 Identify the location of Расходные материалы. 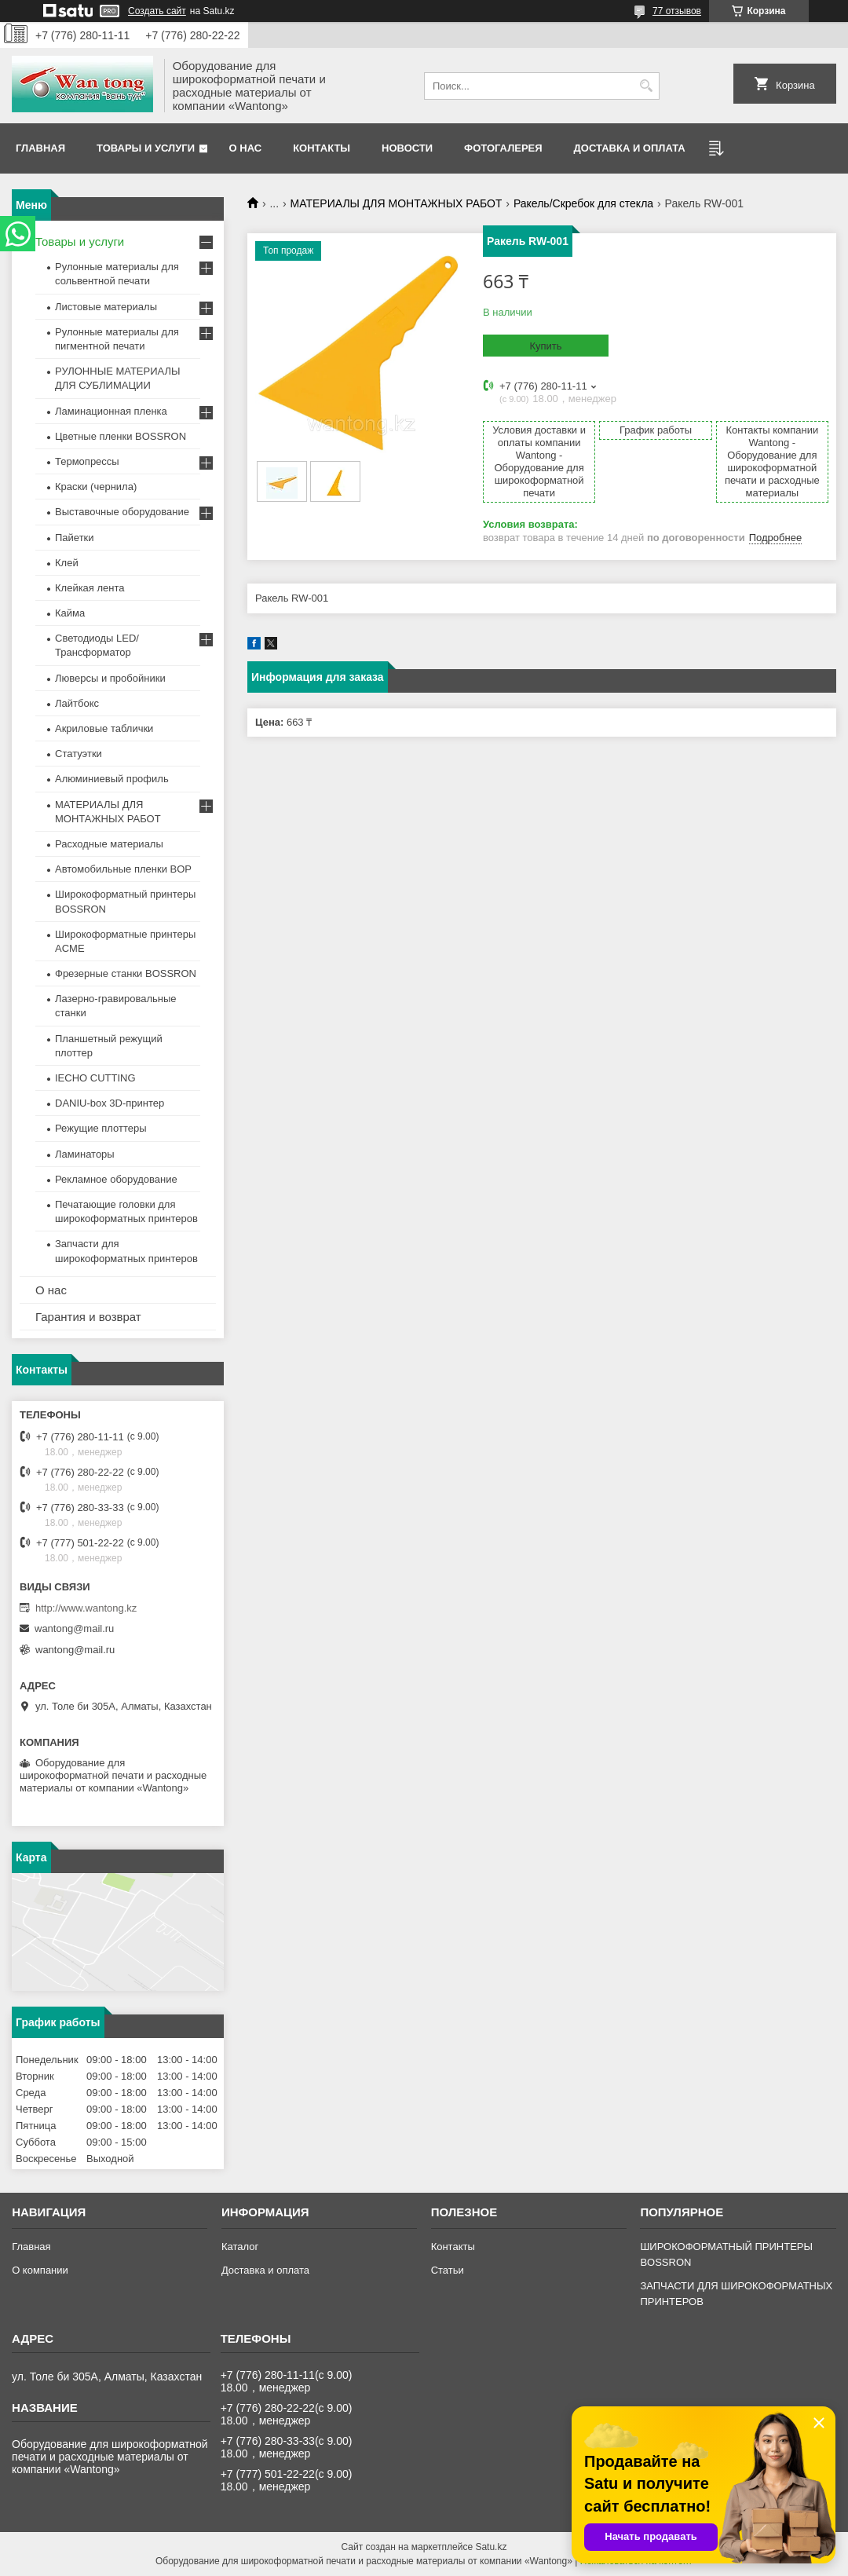
(109, 844).